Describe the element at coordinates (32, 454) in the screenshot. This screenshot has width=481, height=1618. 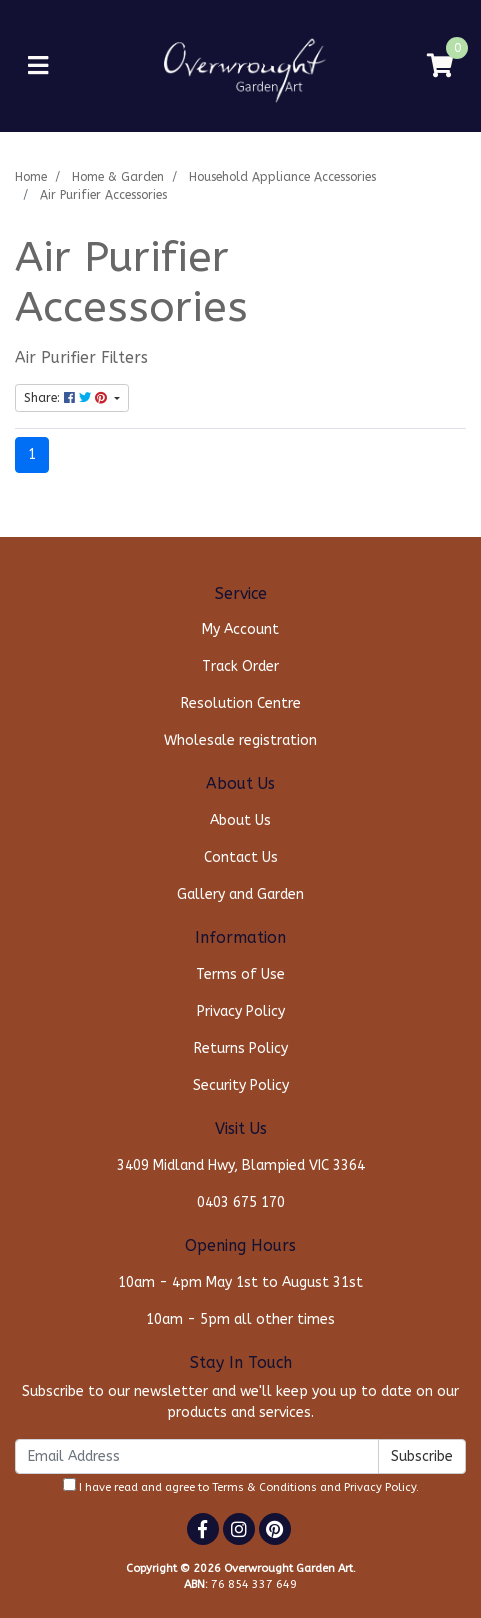
I see `1 [Current page]` at that location.